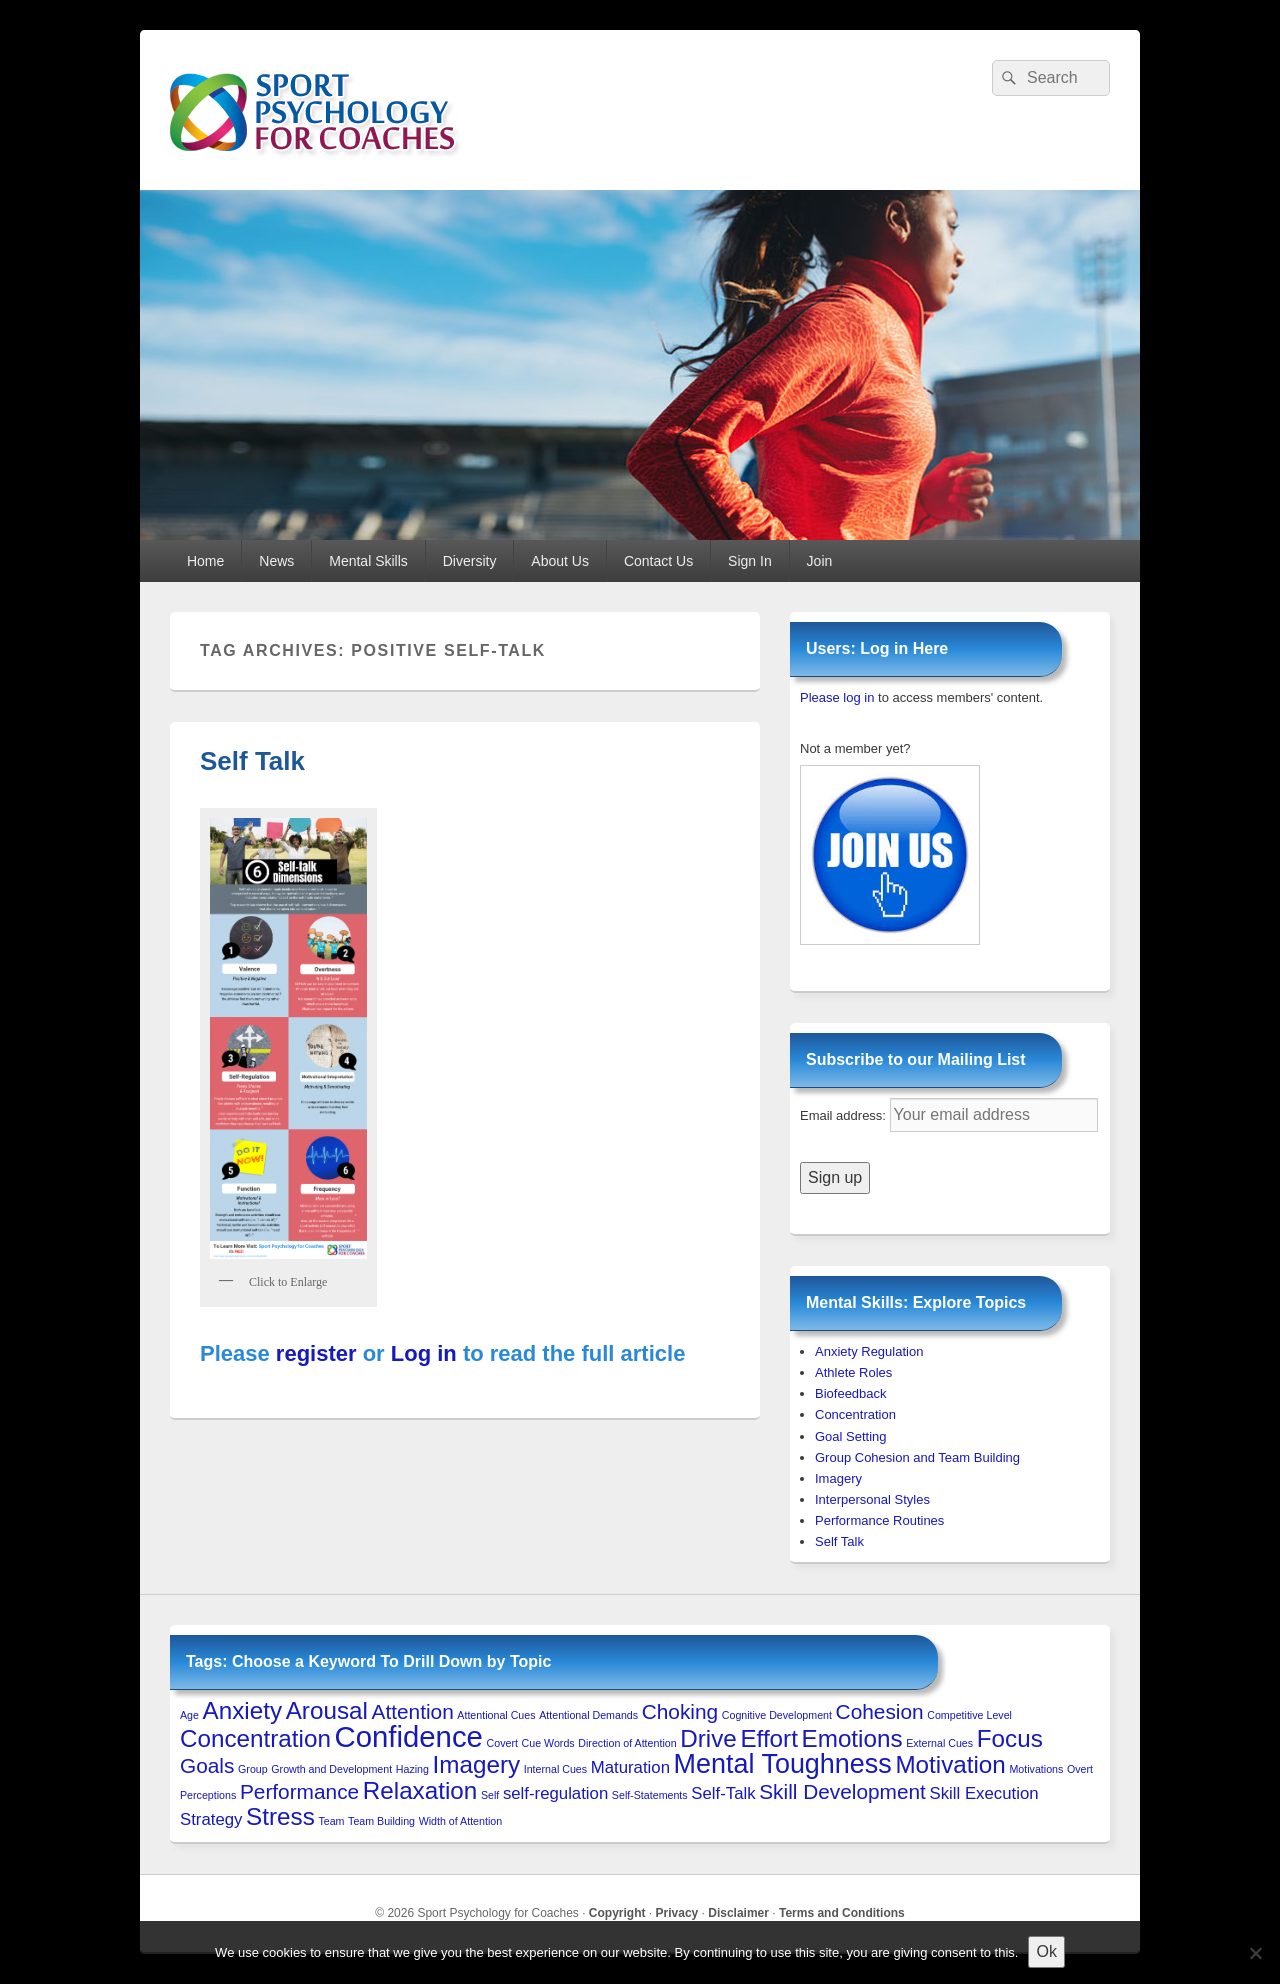 The width and height of the screenshot is (1280, 1984). Describe the element at coordinates (984, 1793) in the screenshot. I see `Skill Execution [Skill Execution (2 items)]` at that location.